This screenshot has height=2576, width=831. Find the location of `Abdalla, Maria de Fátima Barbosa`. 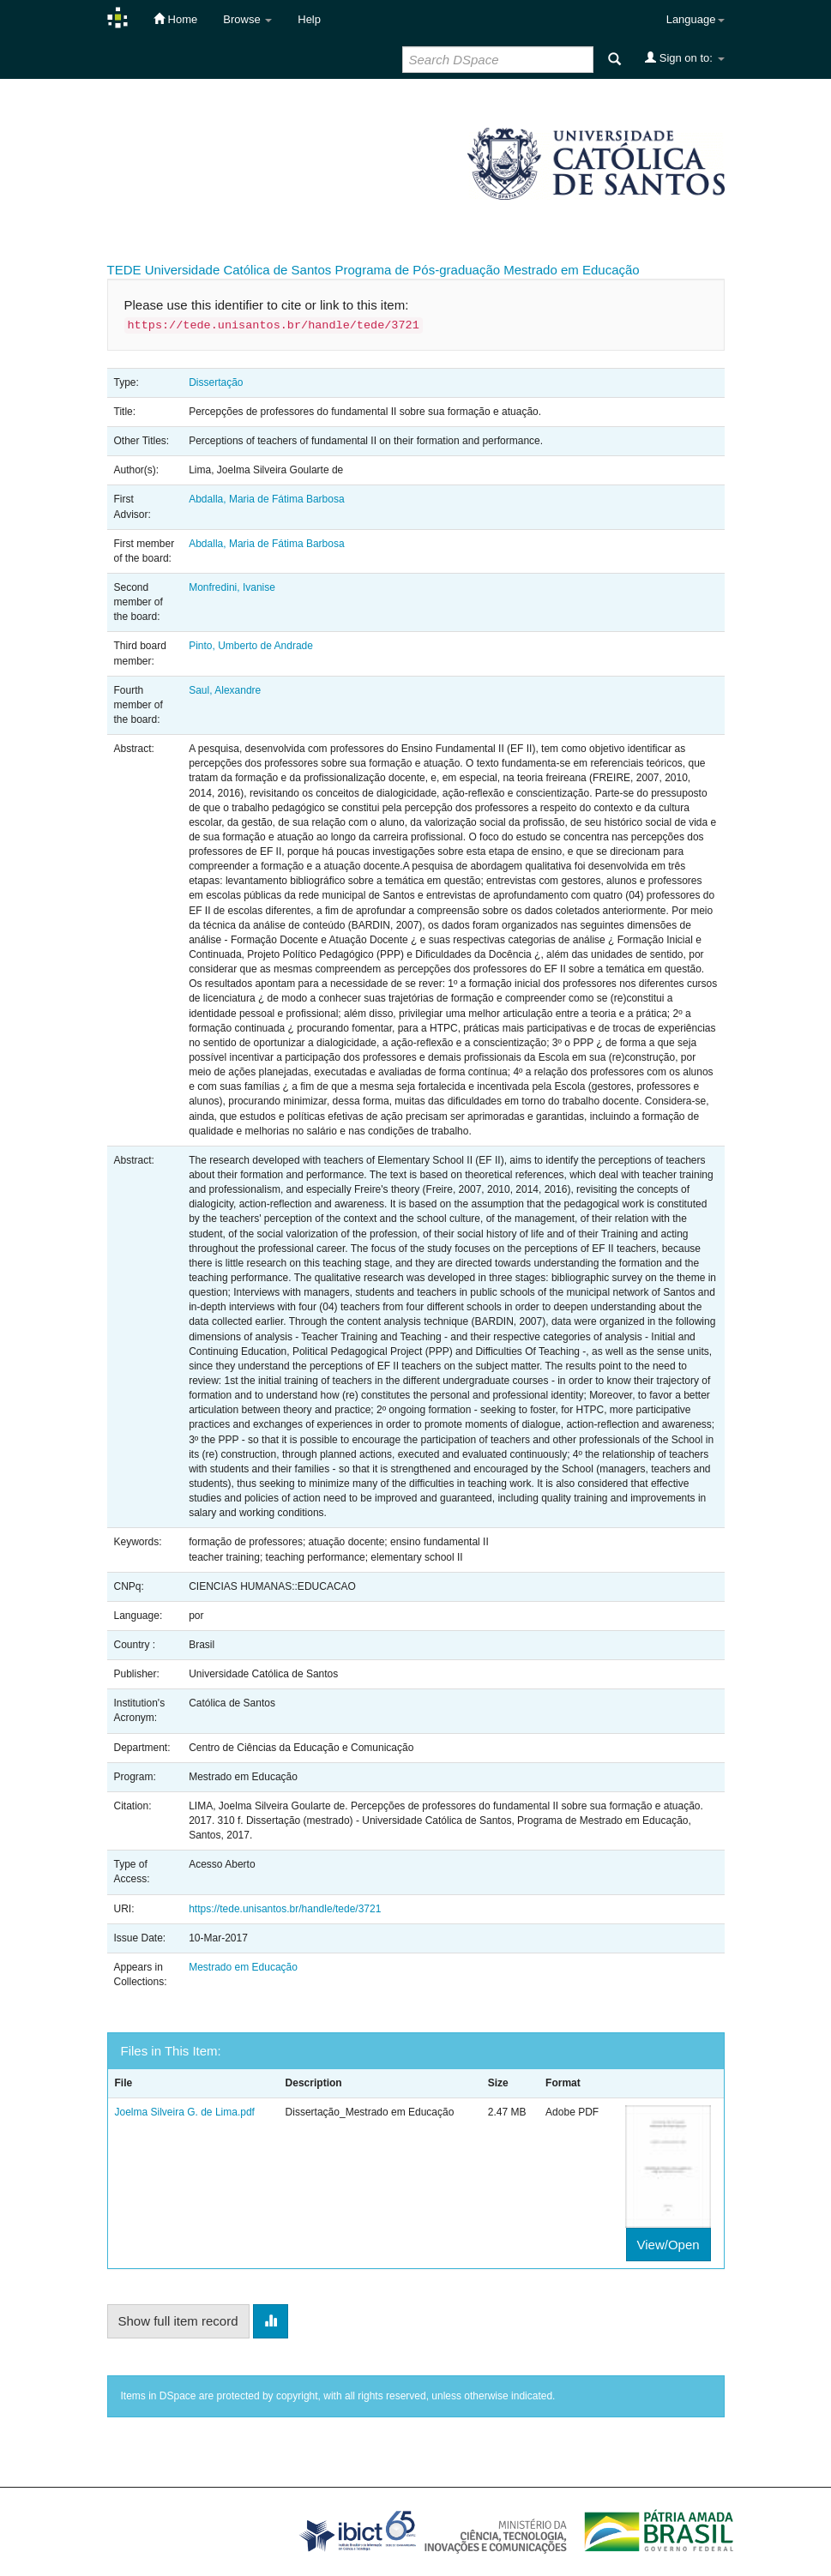

Abdalla, Maria de Fátima Barbosa is located at coordinates (266, 499).